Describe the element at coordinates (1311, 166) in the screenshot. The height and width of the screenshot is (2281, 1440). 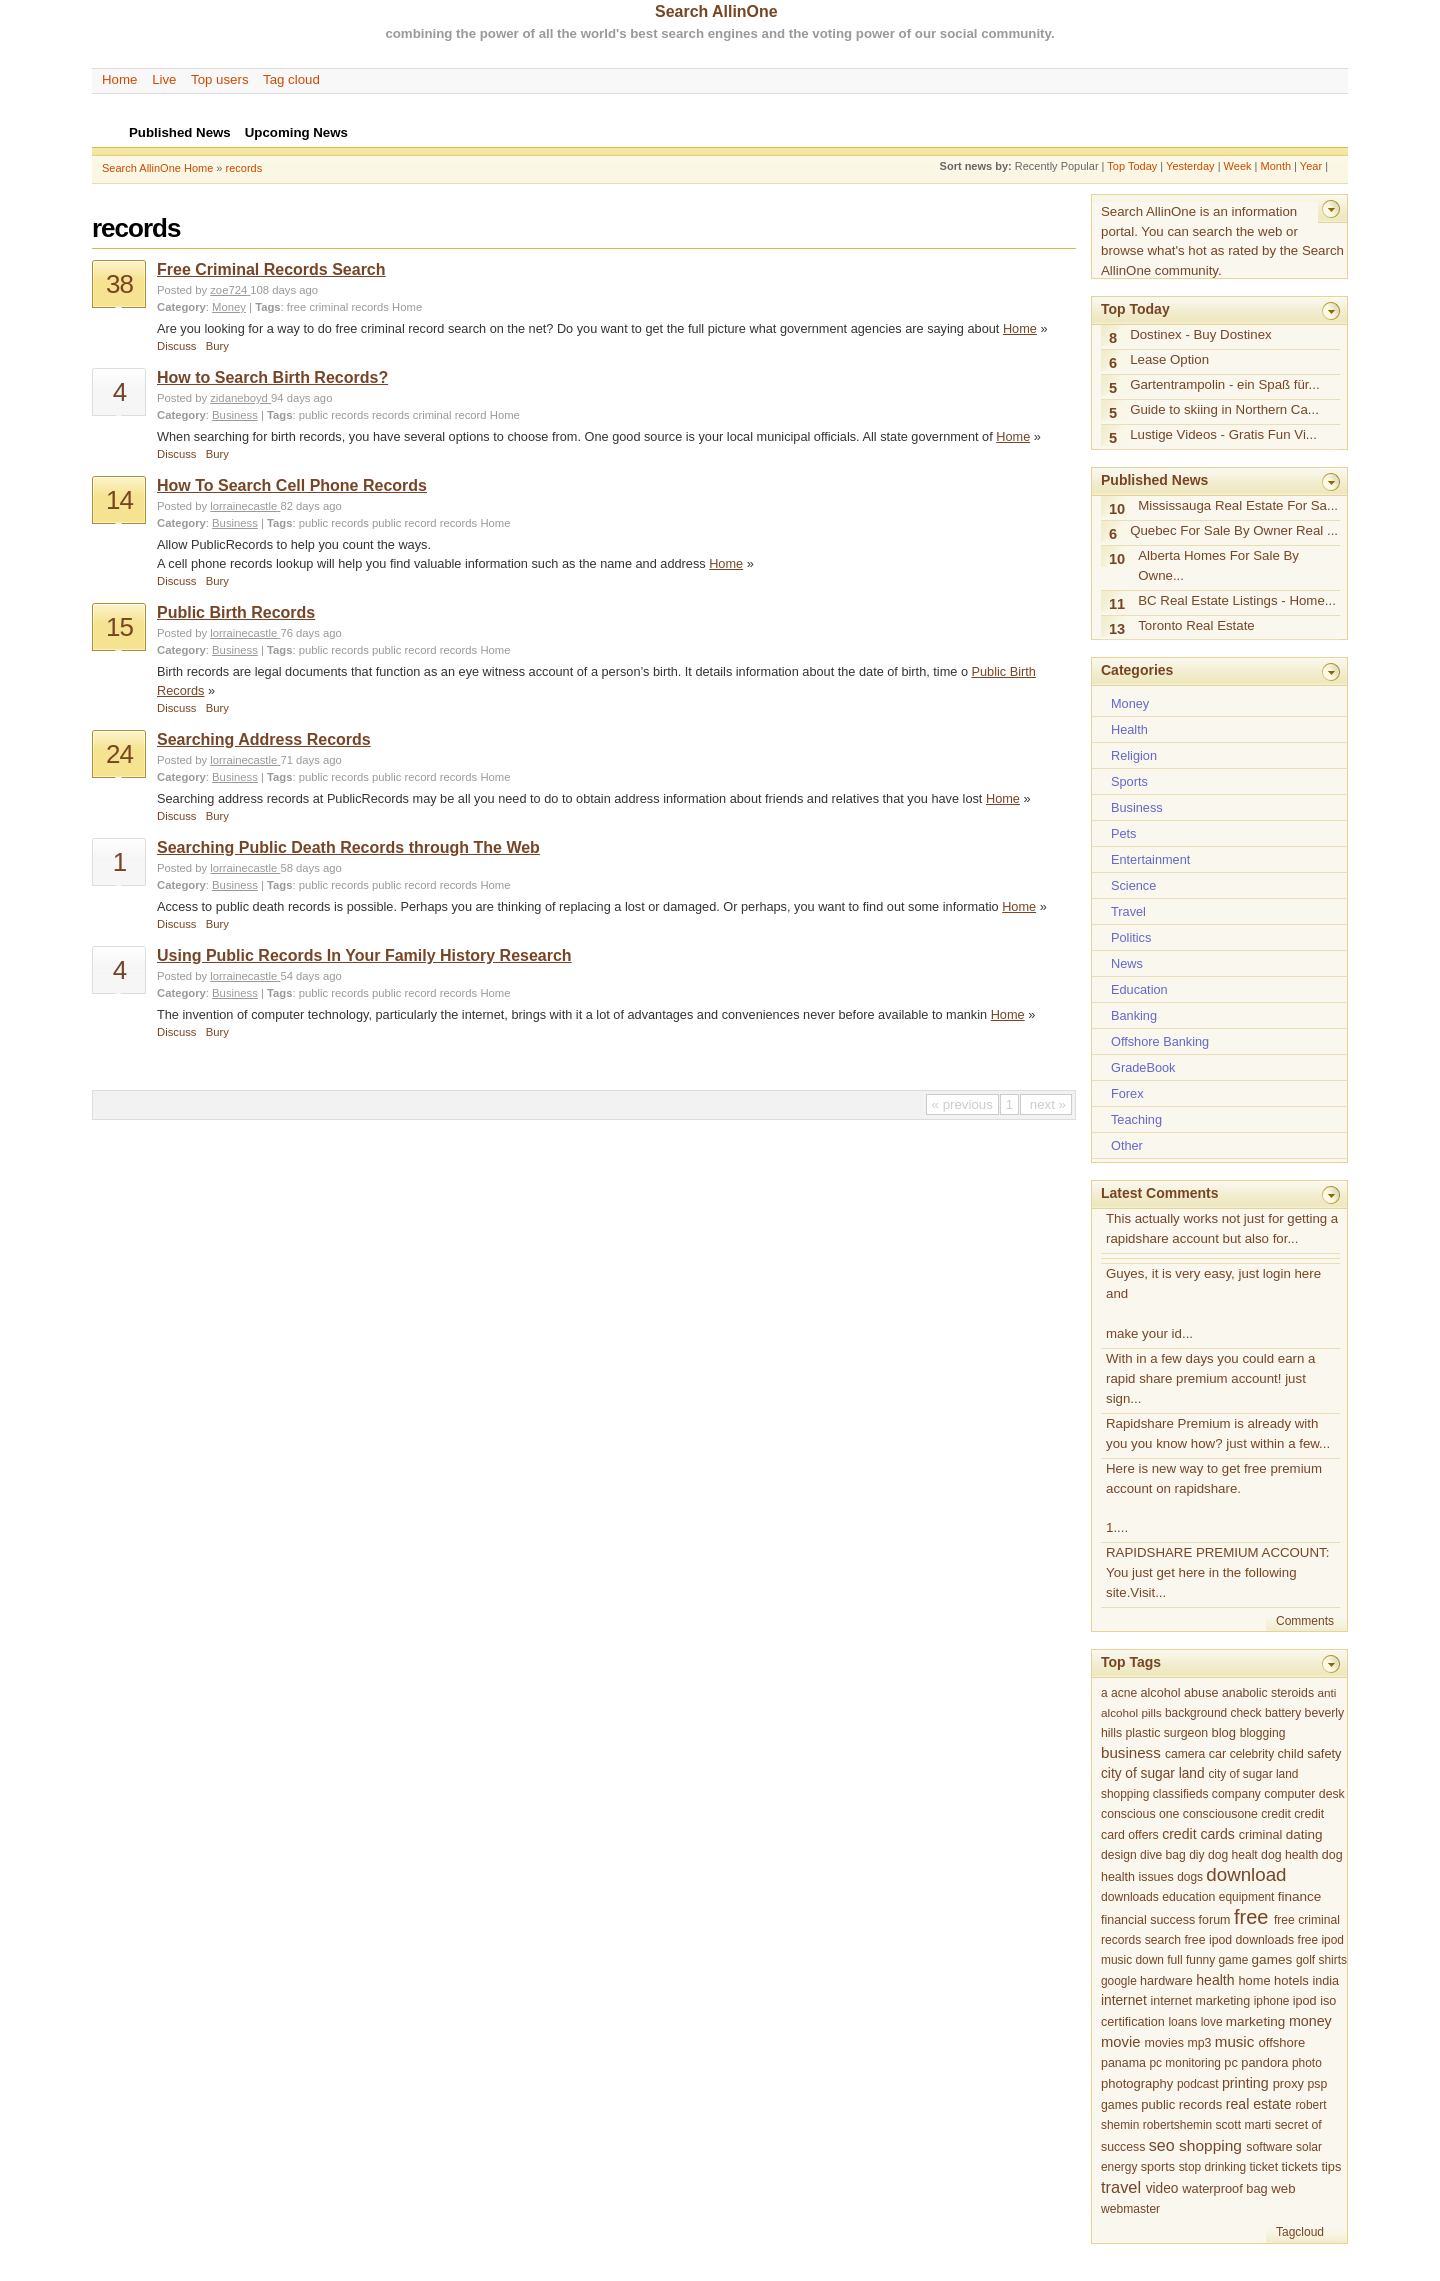
I see `Year` at that location.